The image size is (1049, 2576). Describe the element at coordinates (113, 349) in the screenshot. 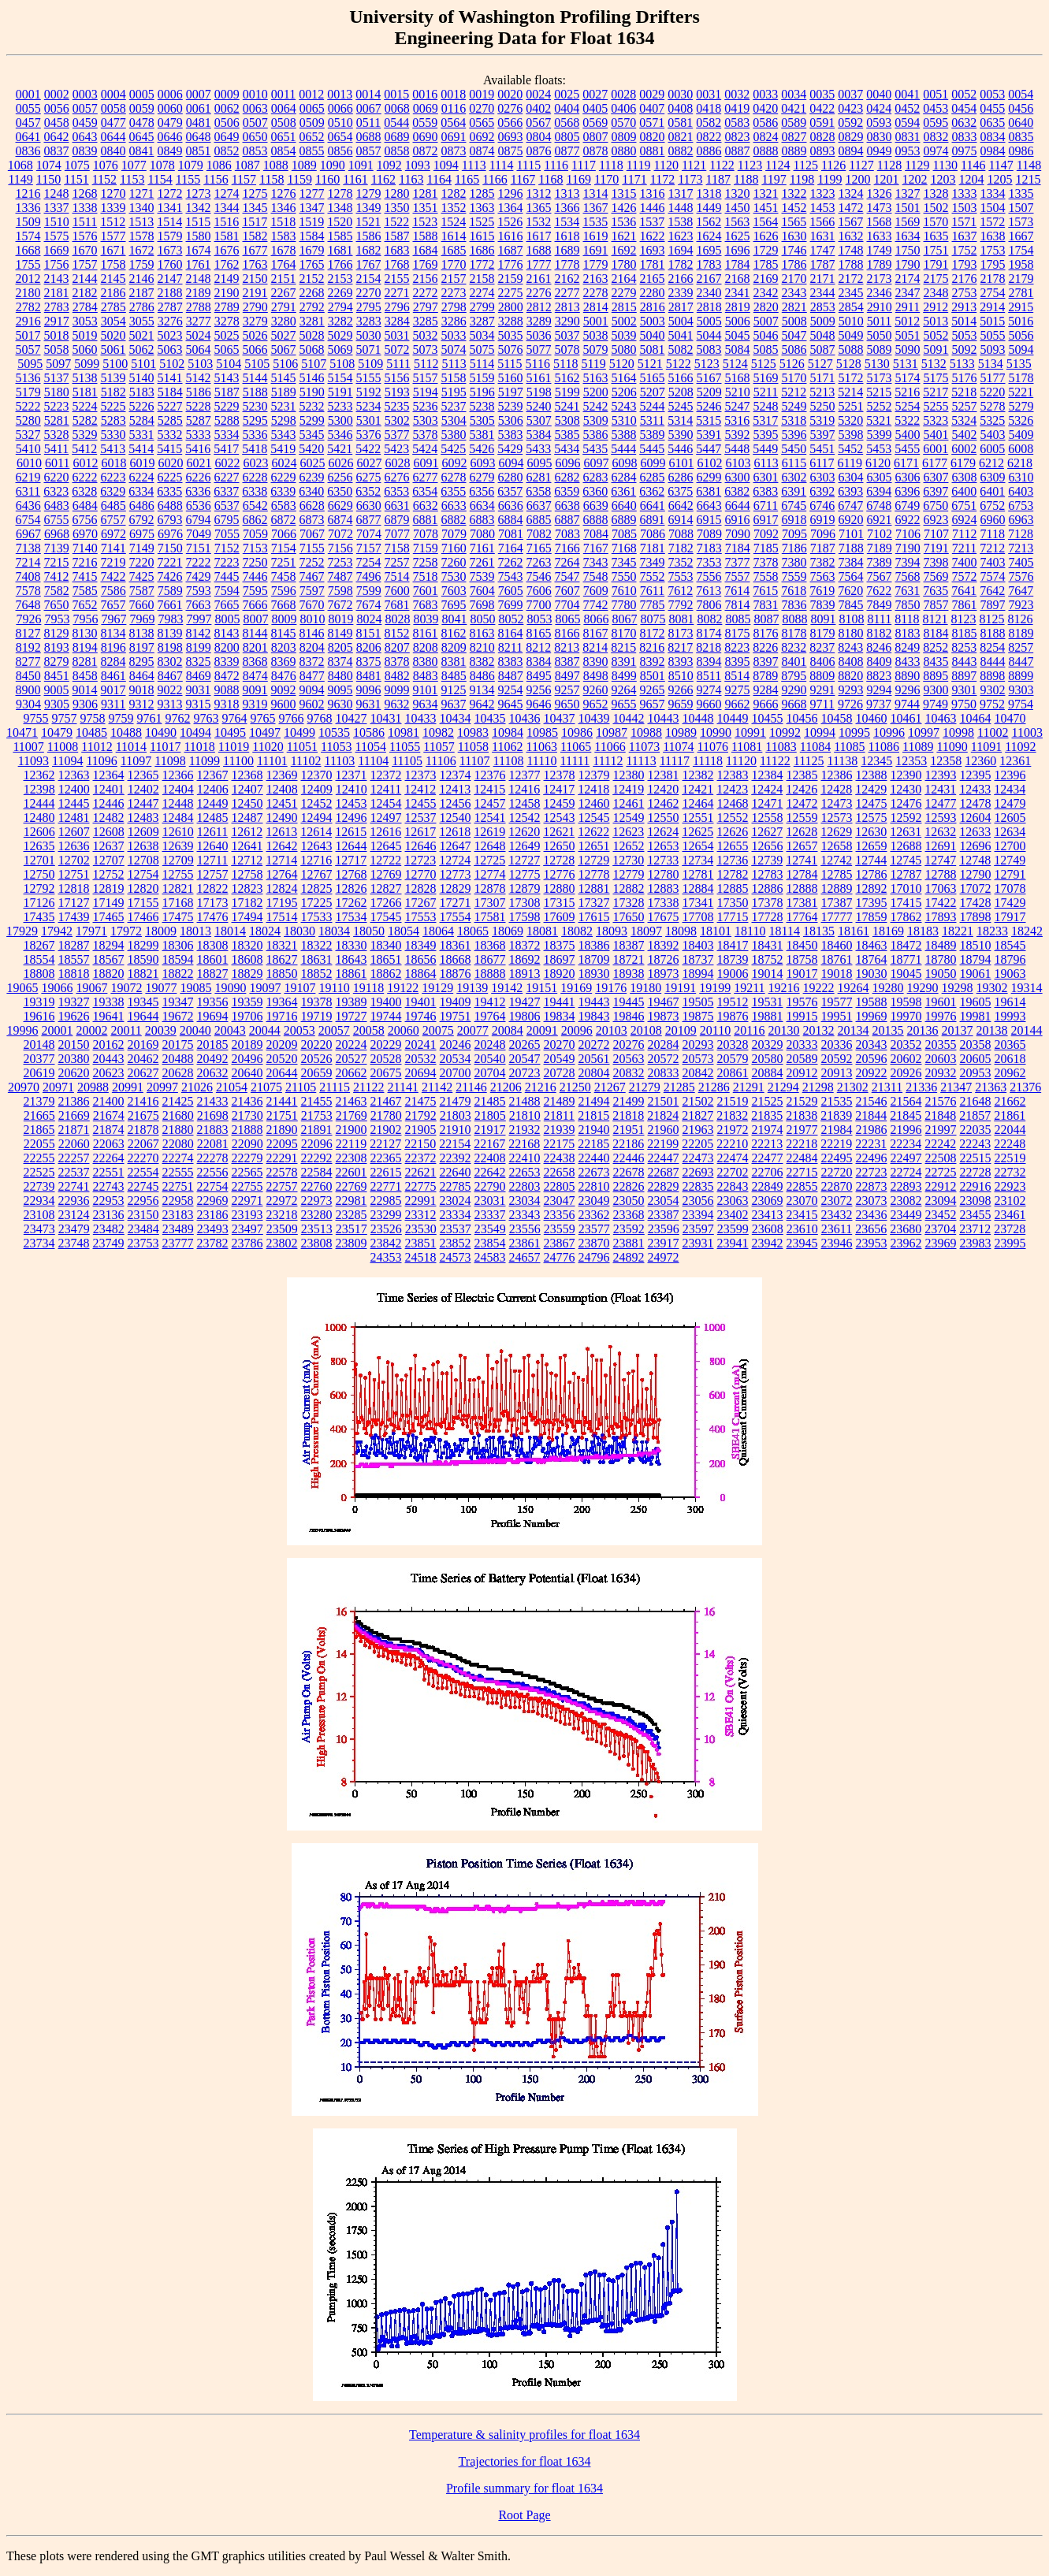

I see `5061` at that location.